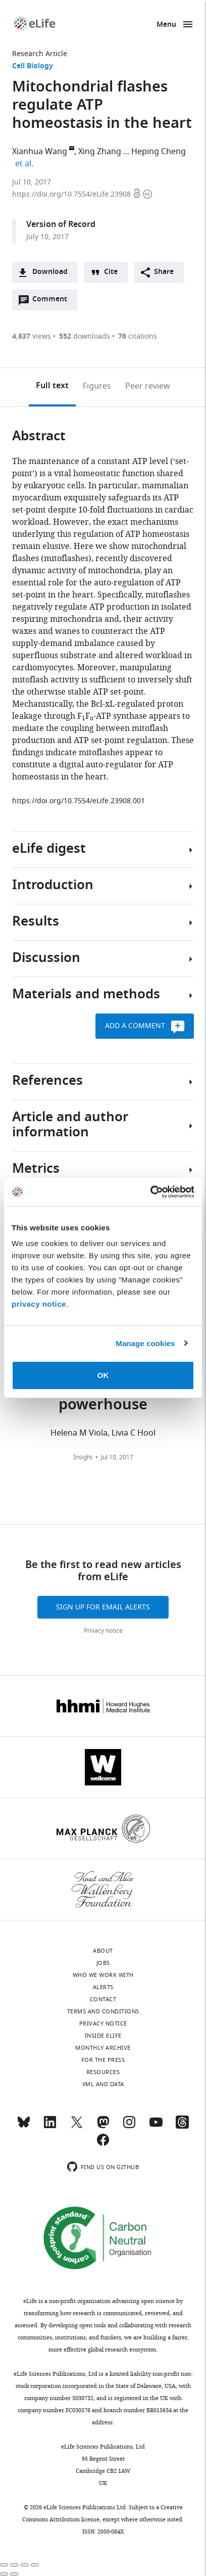 This screenshot has width=206, height=2576. What do you see at coordinates (103, 2072) in the screenshot?
I see `Resources` at bounding box center [103, 2072].